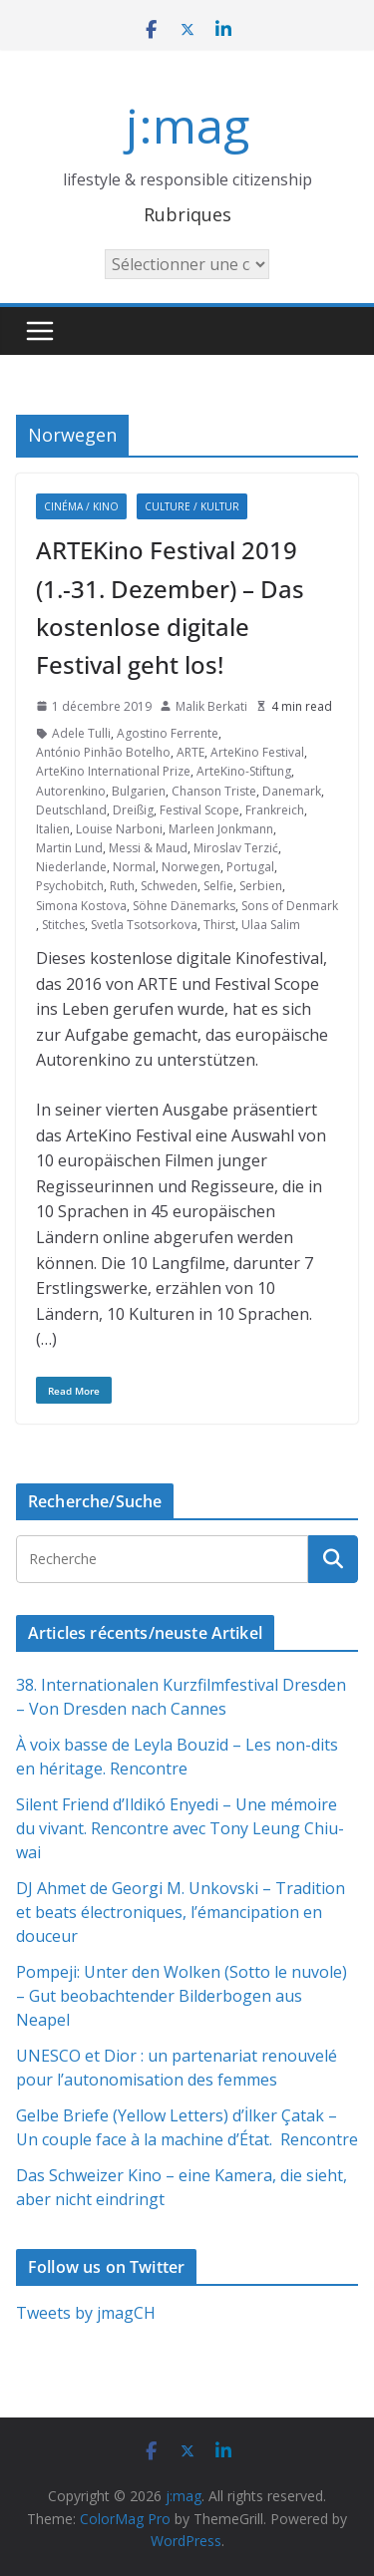 The image size is (374, 2576). Describe the element at coordinates (221, 828) in the screenshot. I see `Marleen Jonkmann` at that location.